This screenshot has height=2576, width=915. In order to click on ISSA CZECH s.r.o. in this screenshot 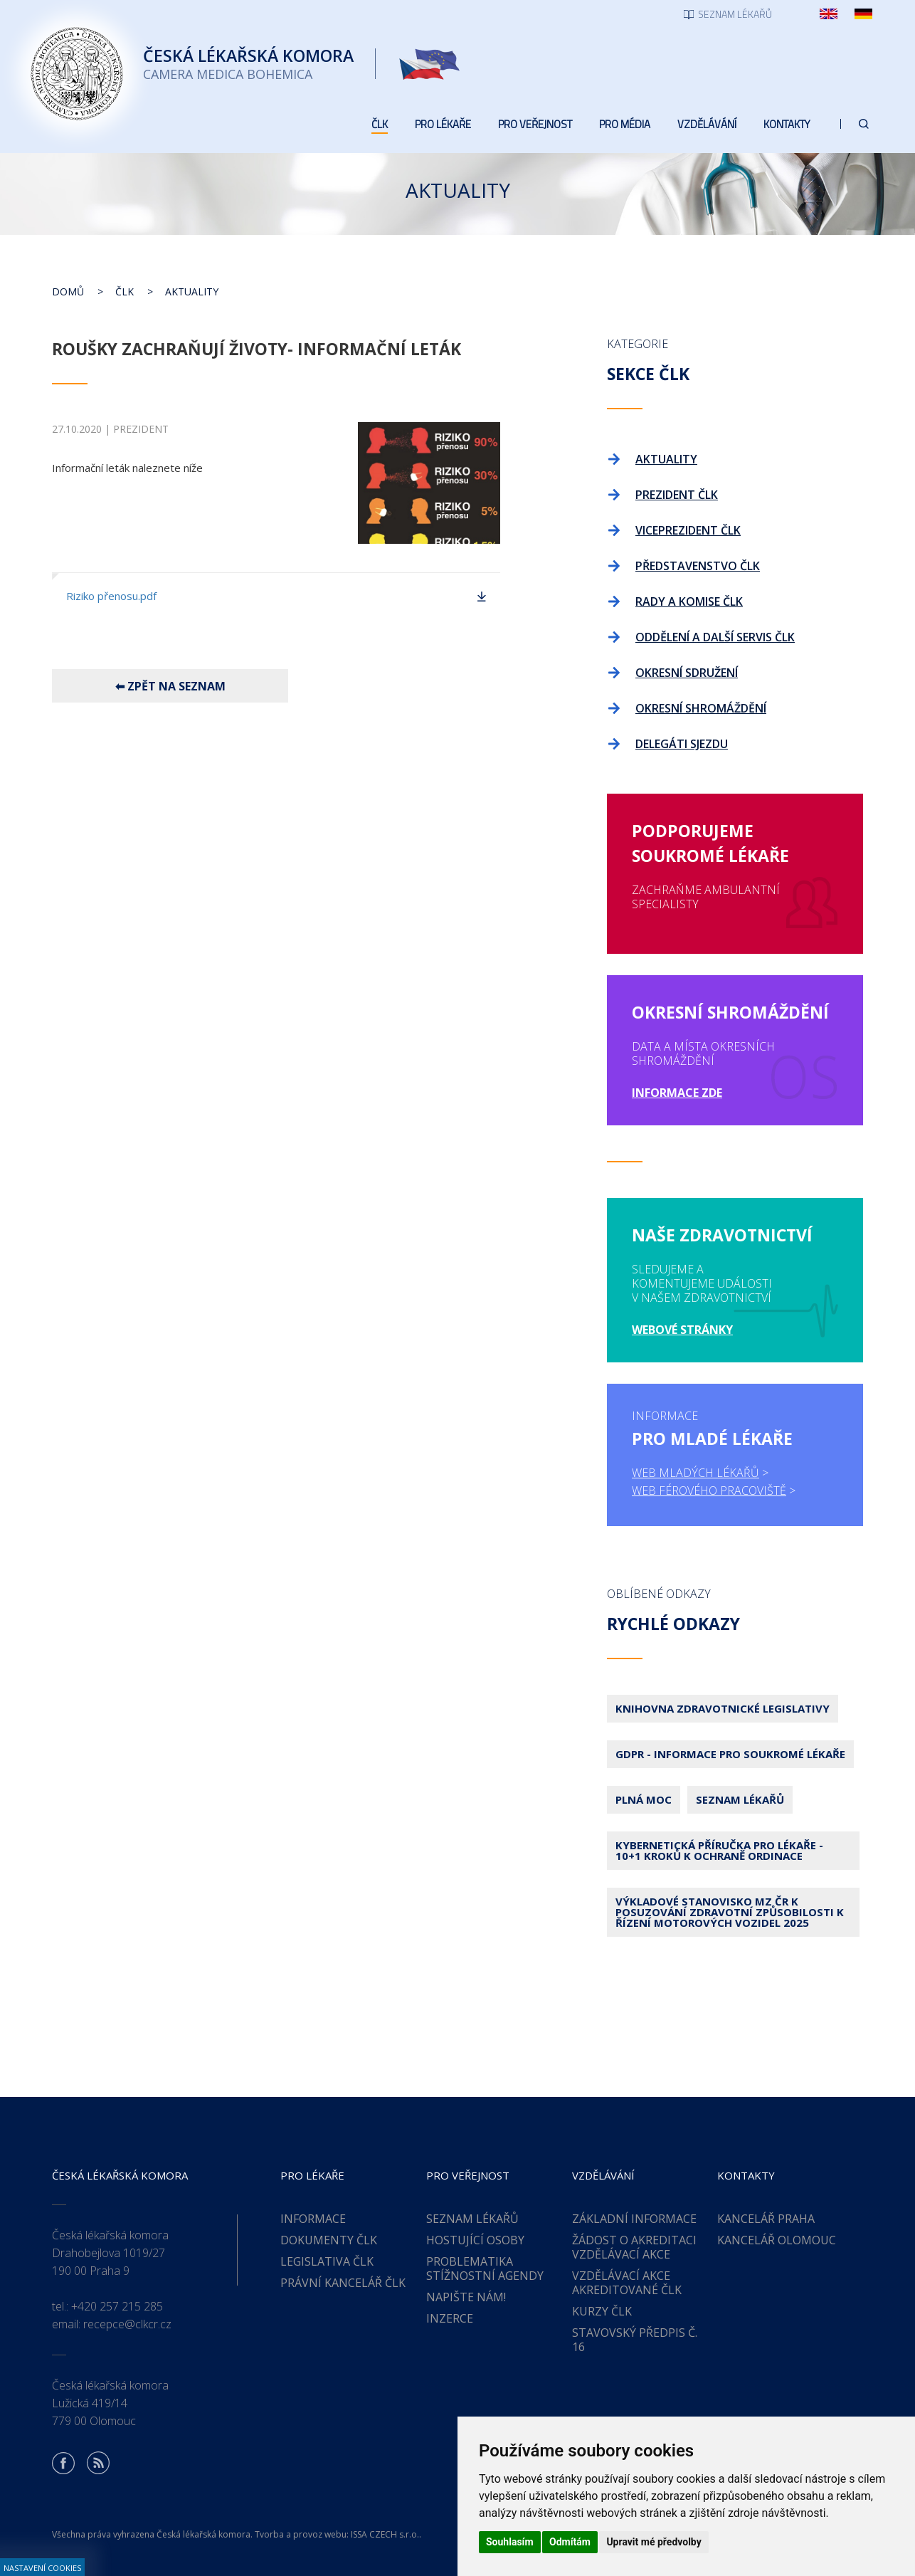, I will do `click(385, 2534)`.